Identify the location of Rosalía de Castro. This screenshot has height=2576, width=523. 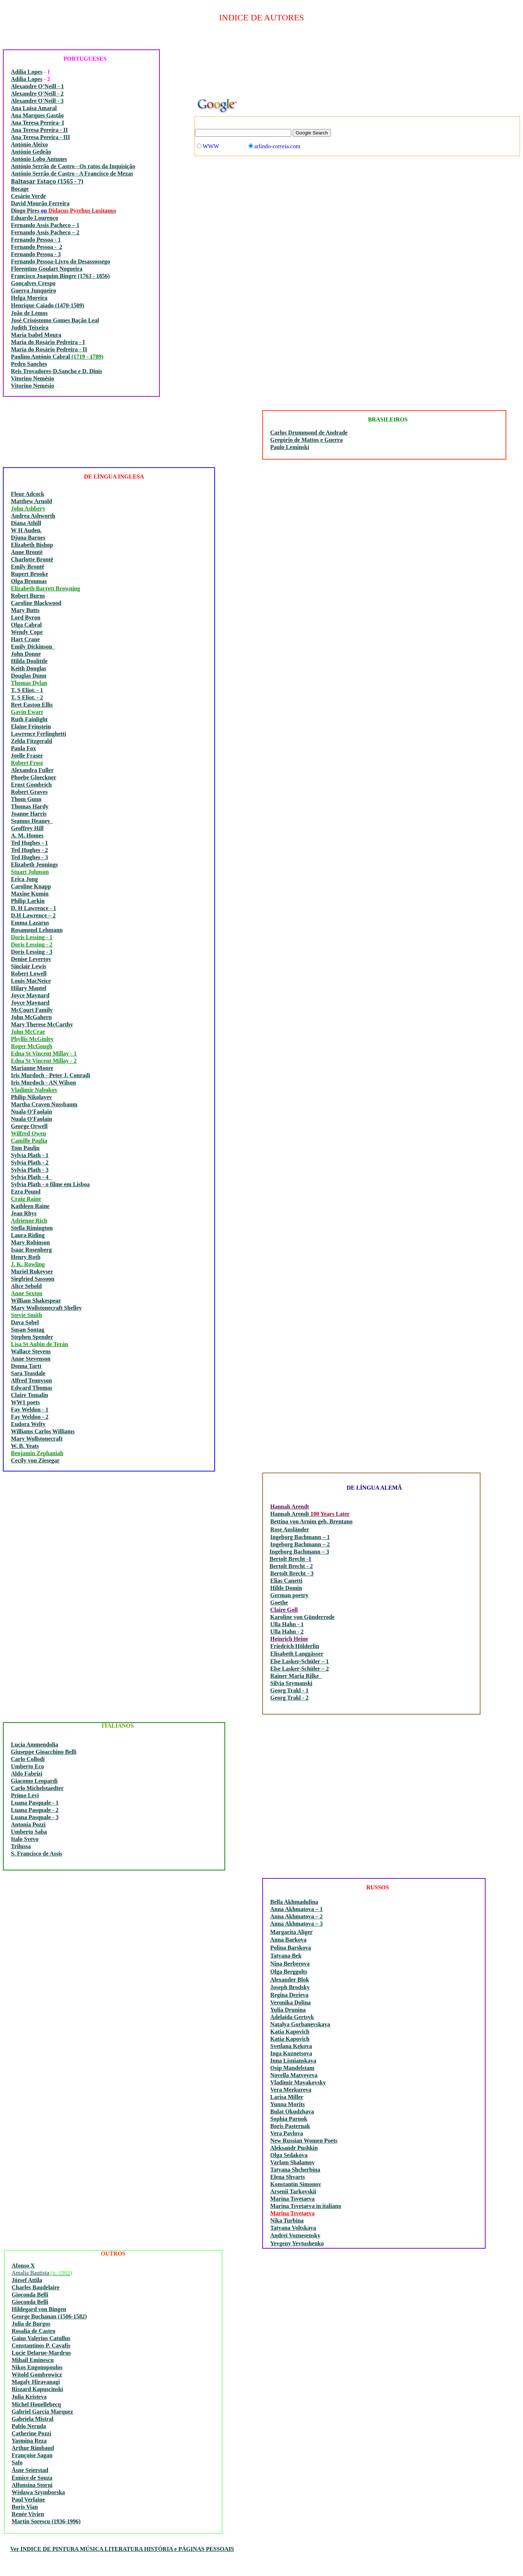
(34, 2331).